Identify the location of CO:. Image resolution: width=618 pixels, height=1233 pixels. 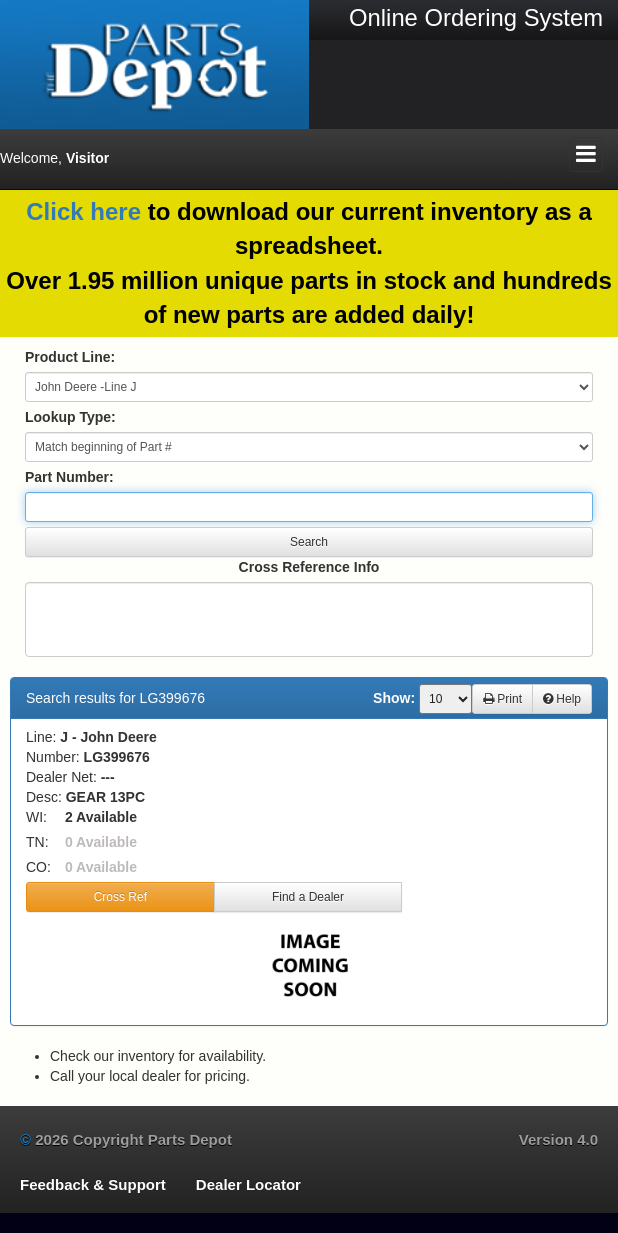
(38, 867).